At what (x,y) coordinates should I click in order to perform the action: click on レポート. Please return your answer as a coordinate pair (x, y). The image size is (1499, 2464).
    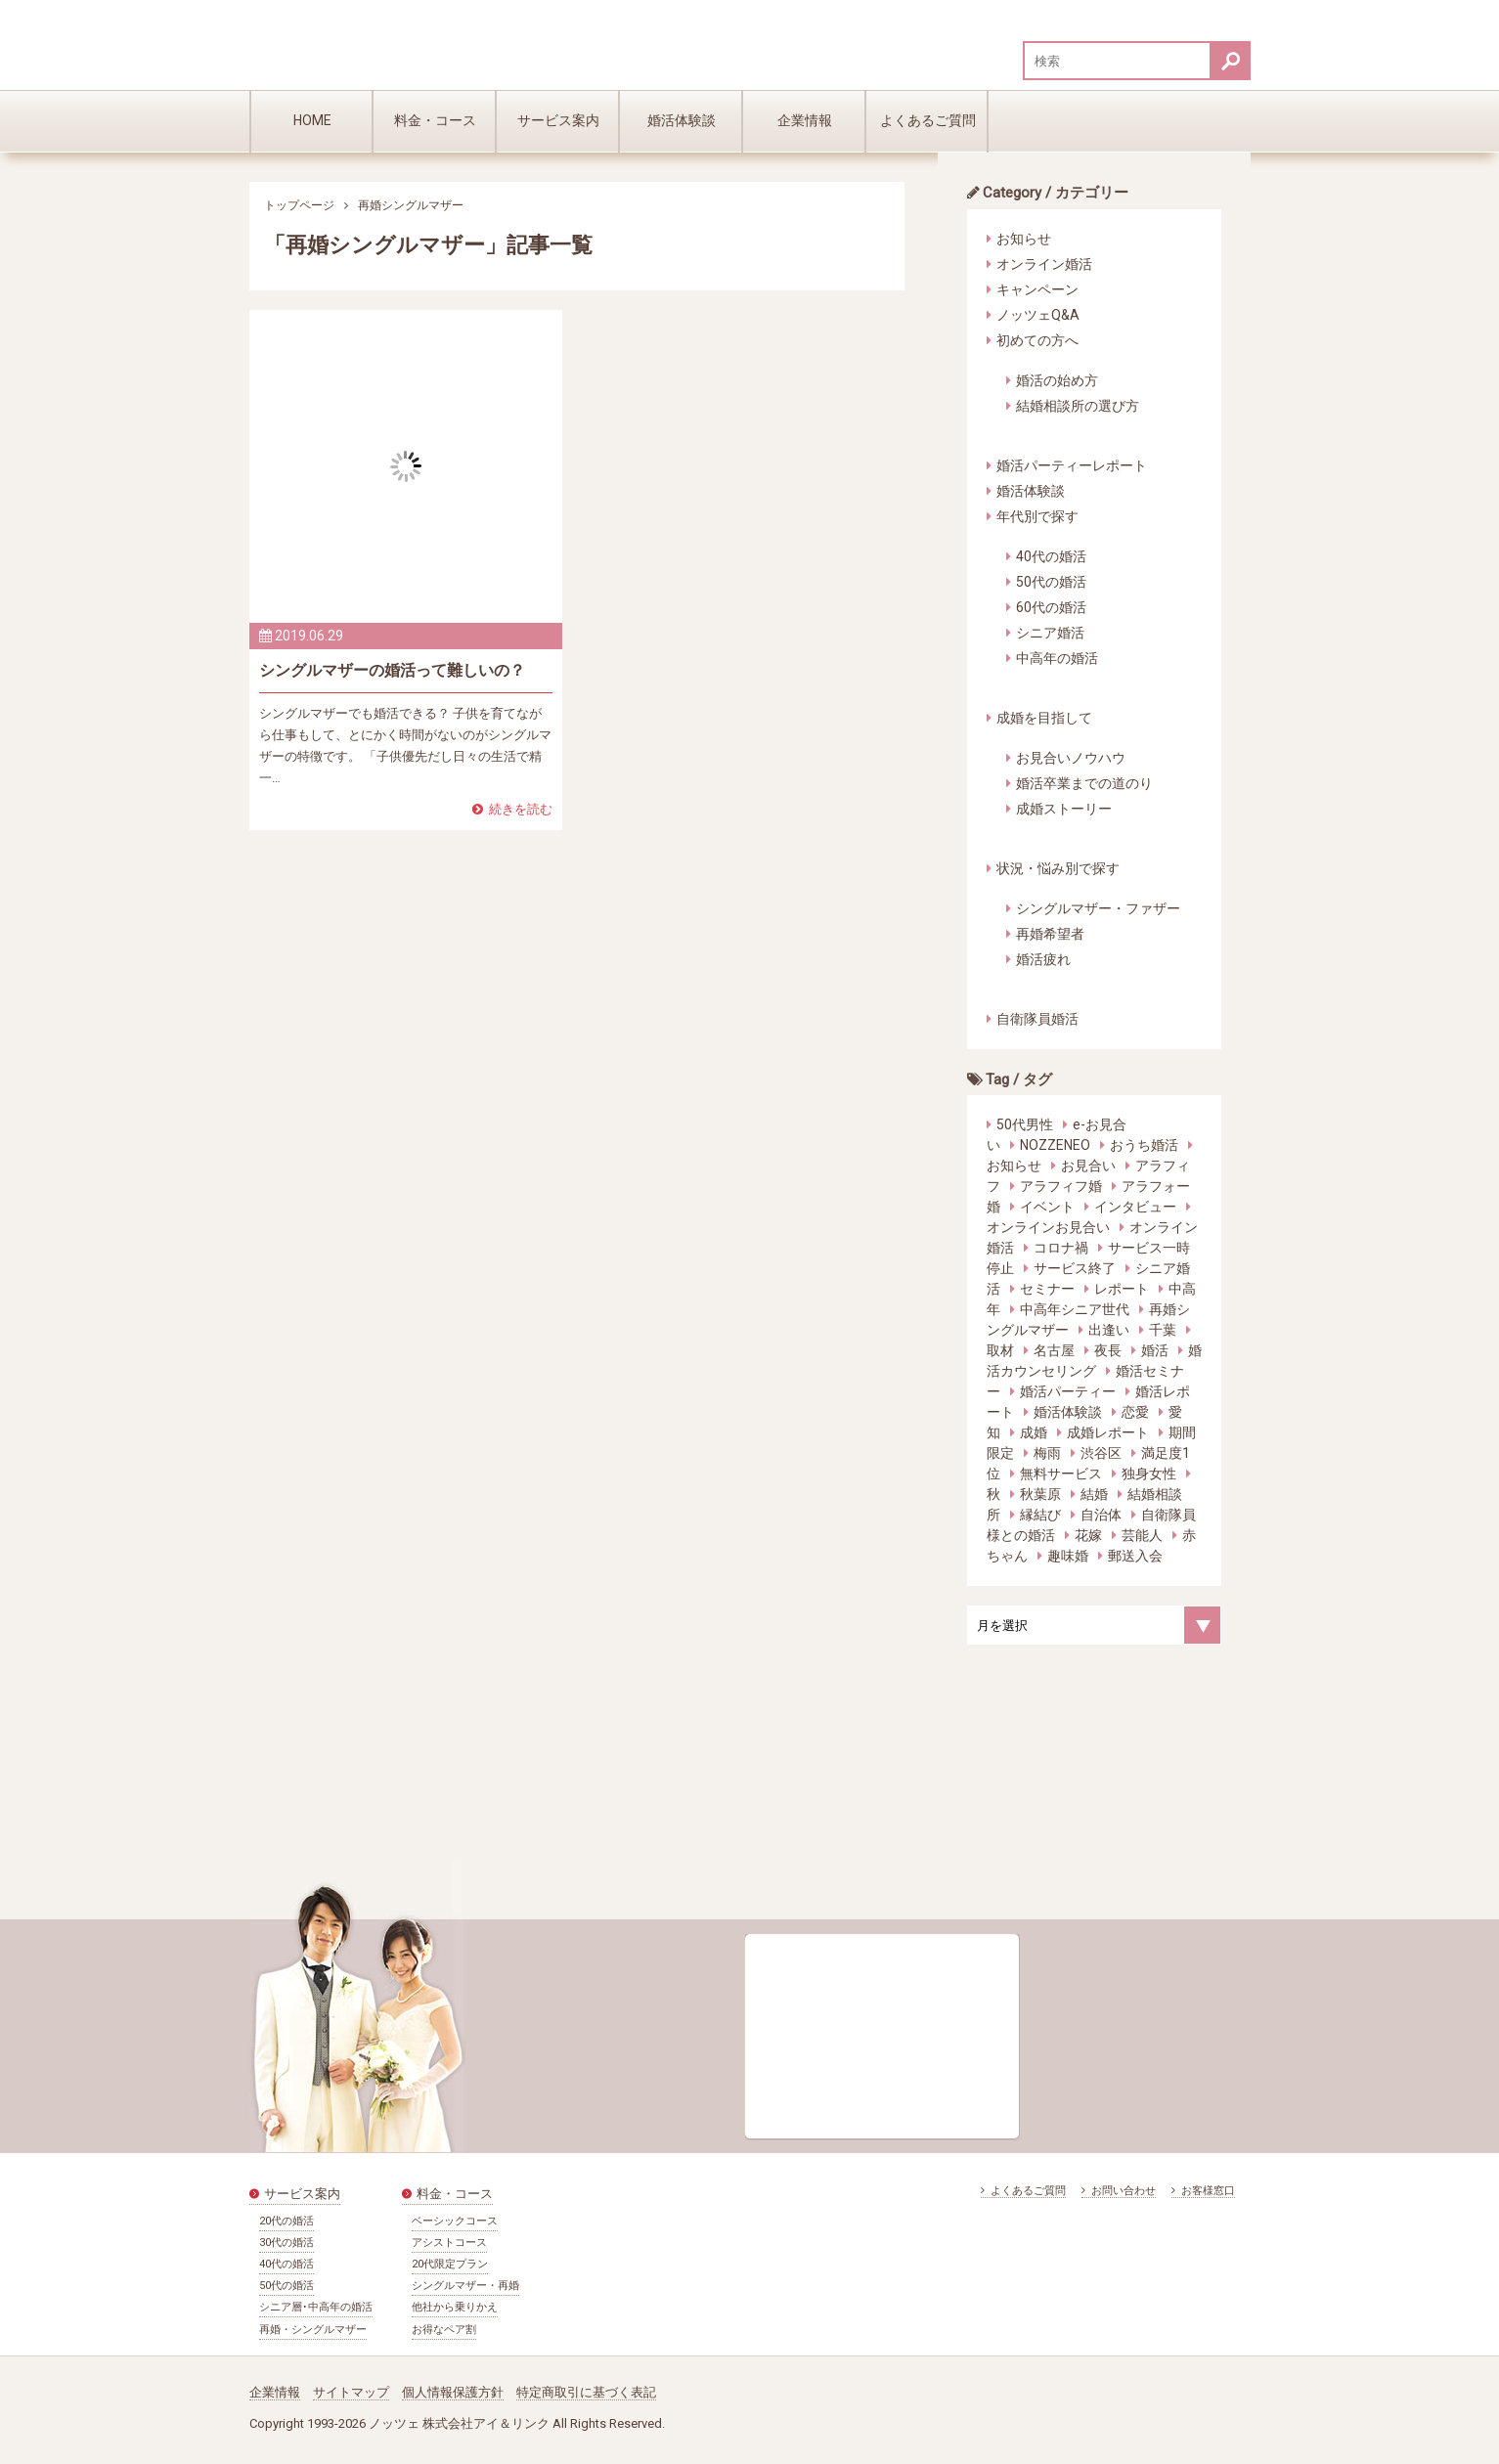
    Looking at the image, I should click on (1121, 1289).